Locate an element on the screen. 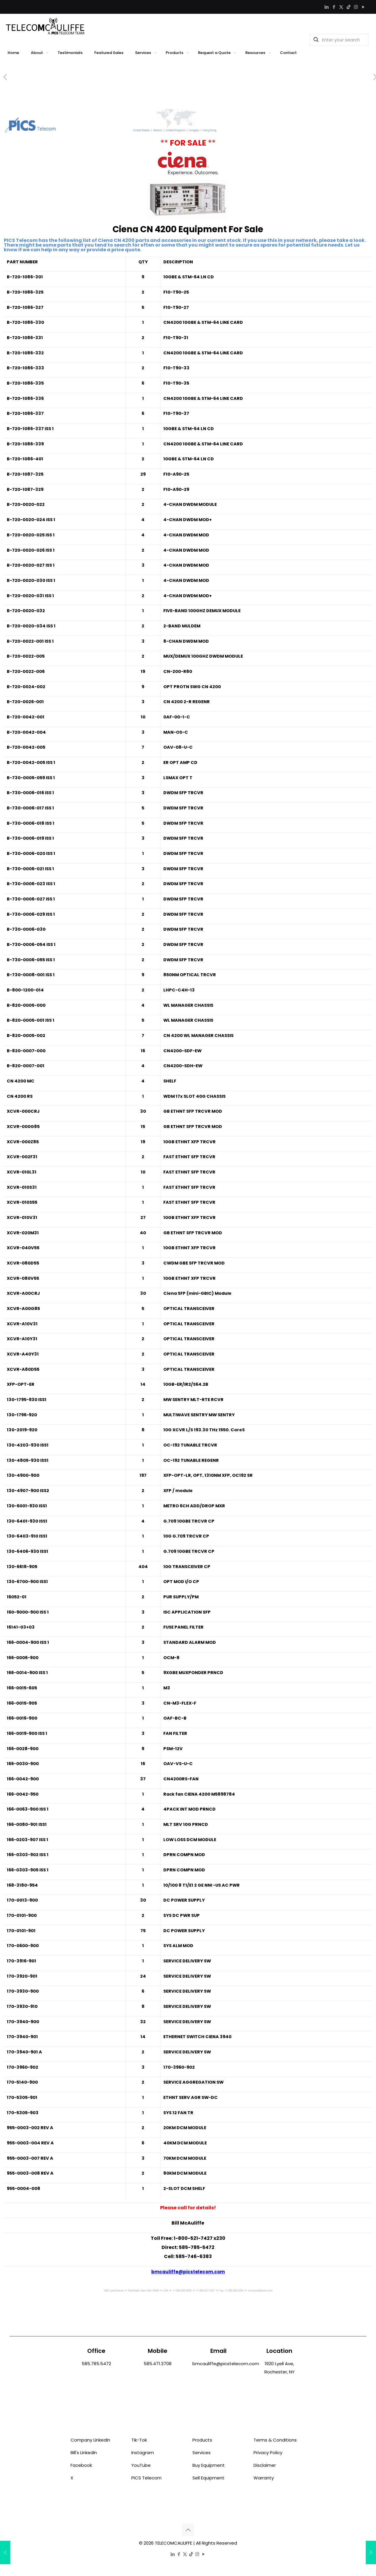  Disclaimer is located at coordinates (265, 2465).